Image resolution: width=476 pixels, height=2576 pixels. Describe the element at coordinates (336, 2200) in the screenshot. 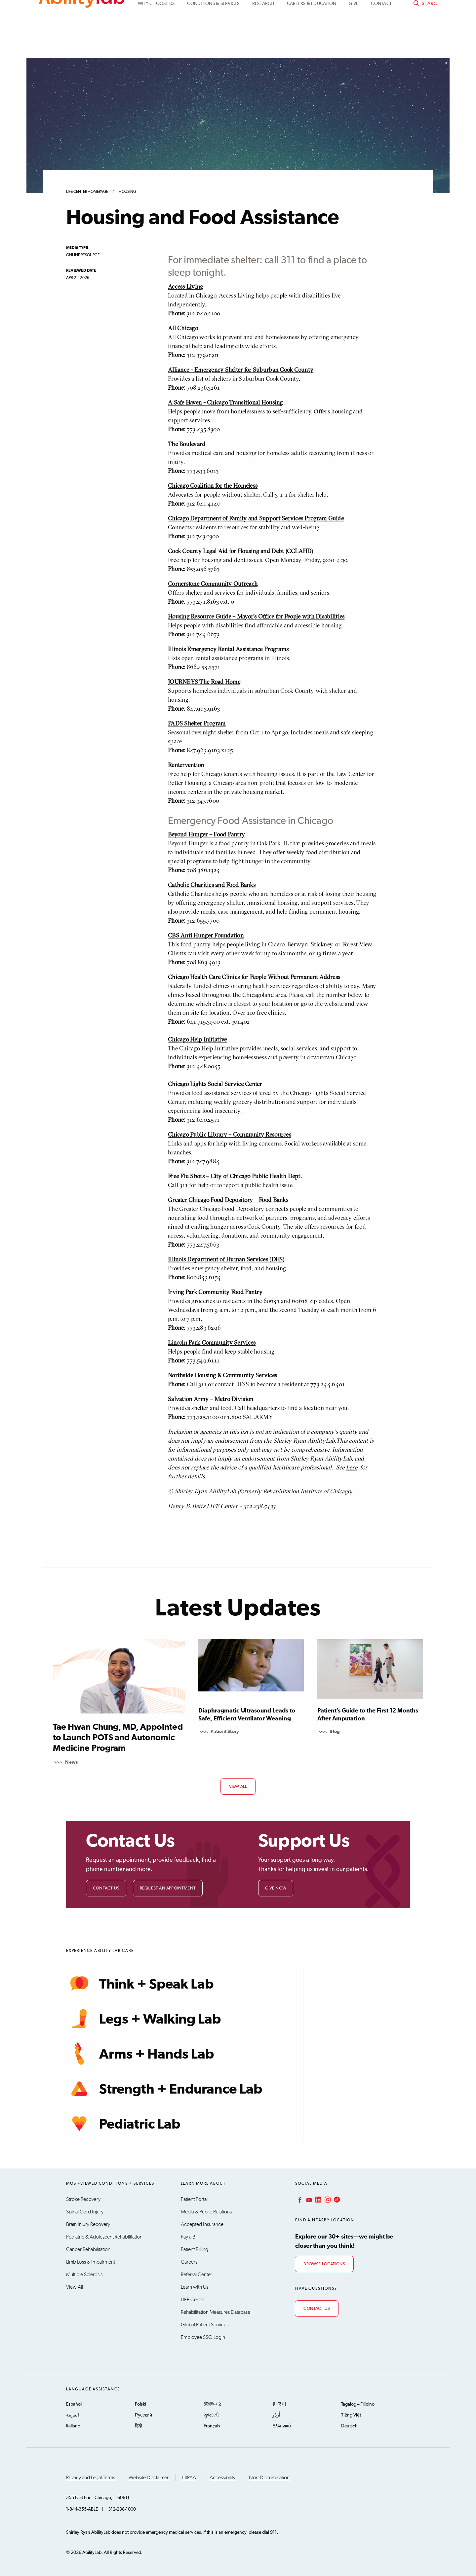

I see `TikTok` at that location.